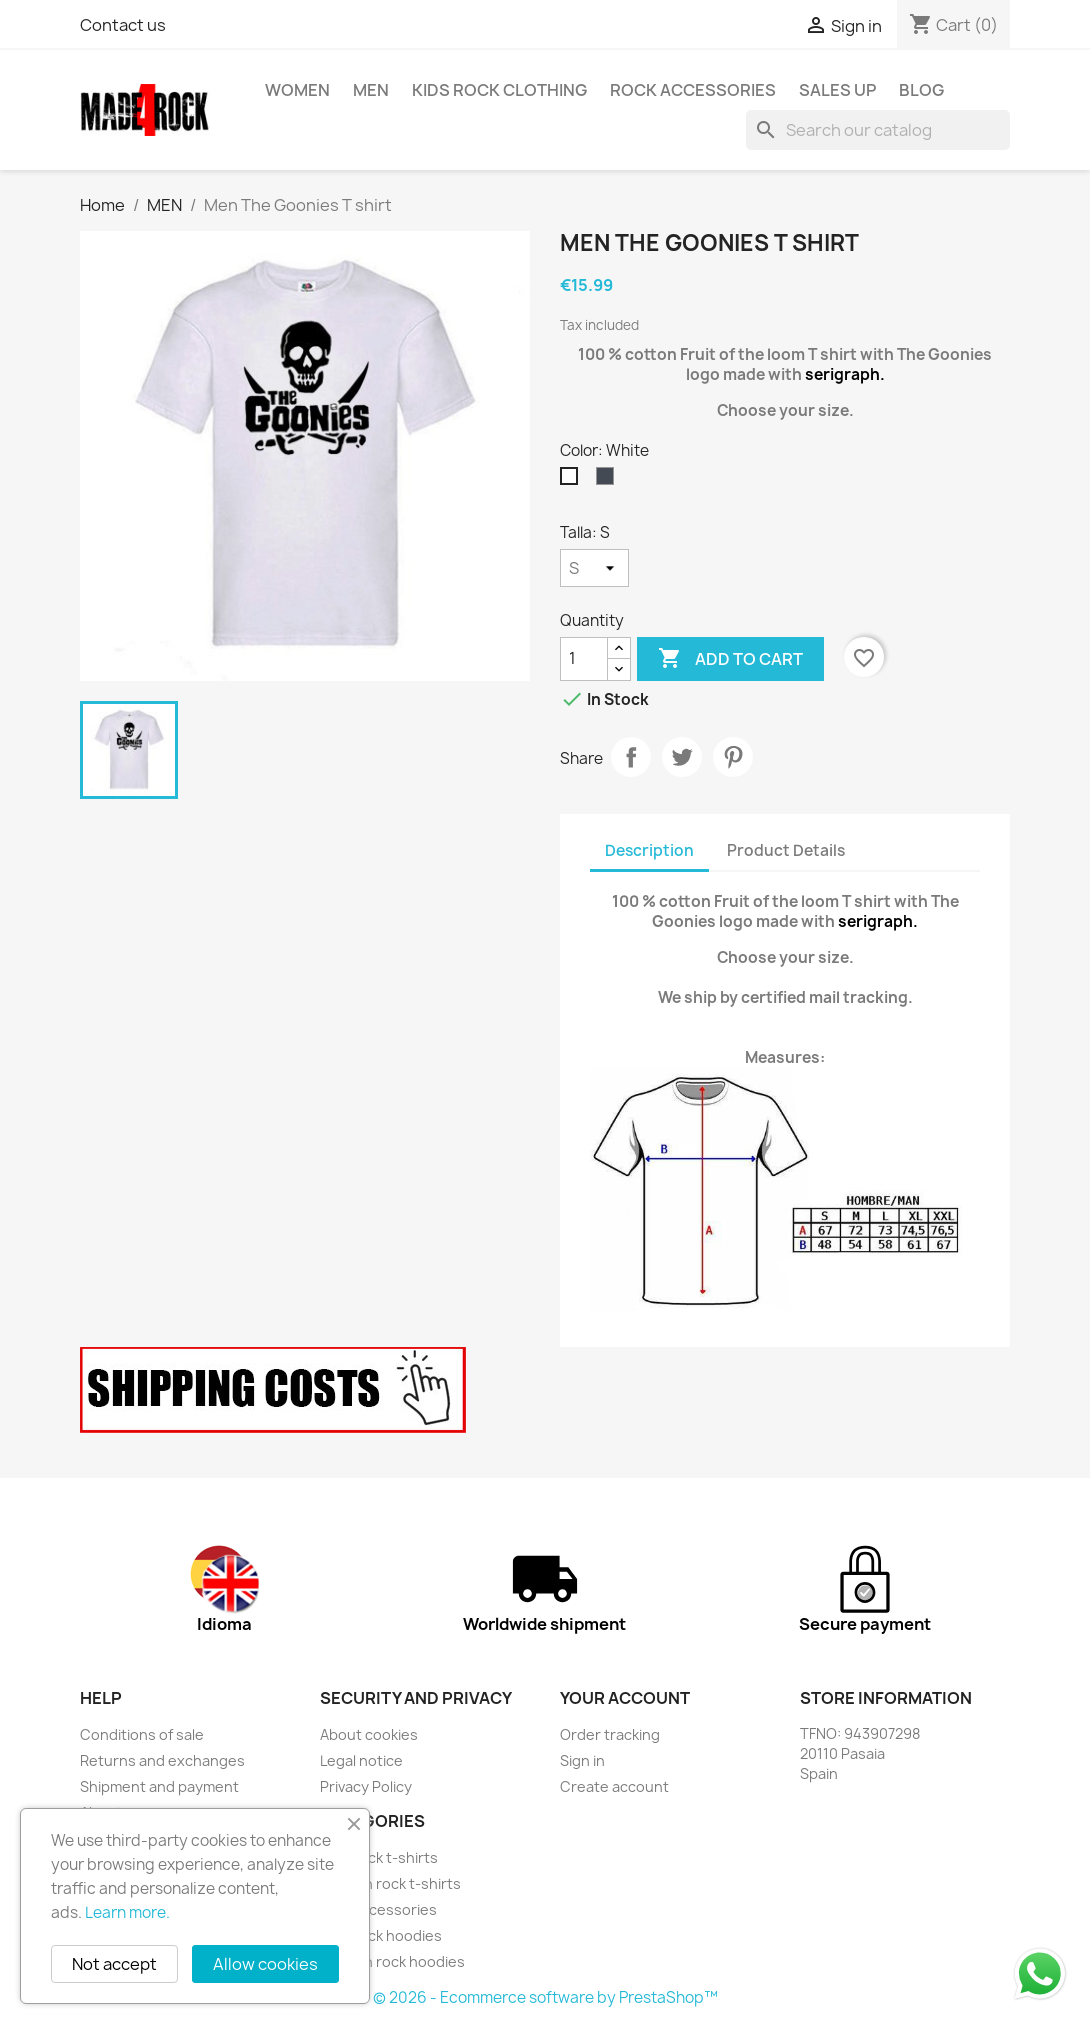  I want to click on MEN, so click(371, 90).